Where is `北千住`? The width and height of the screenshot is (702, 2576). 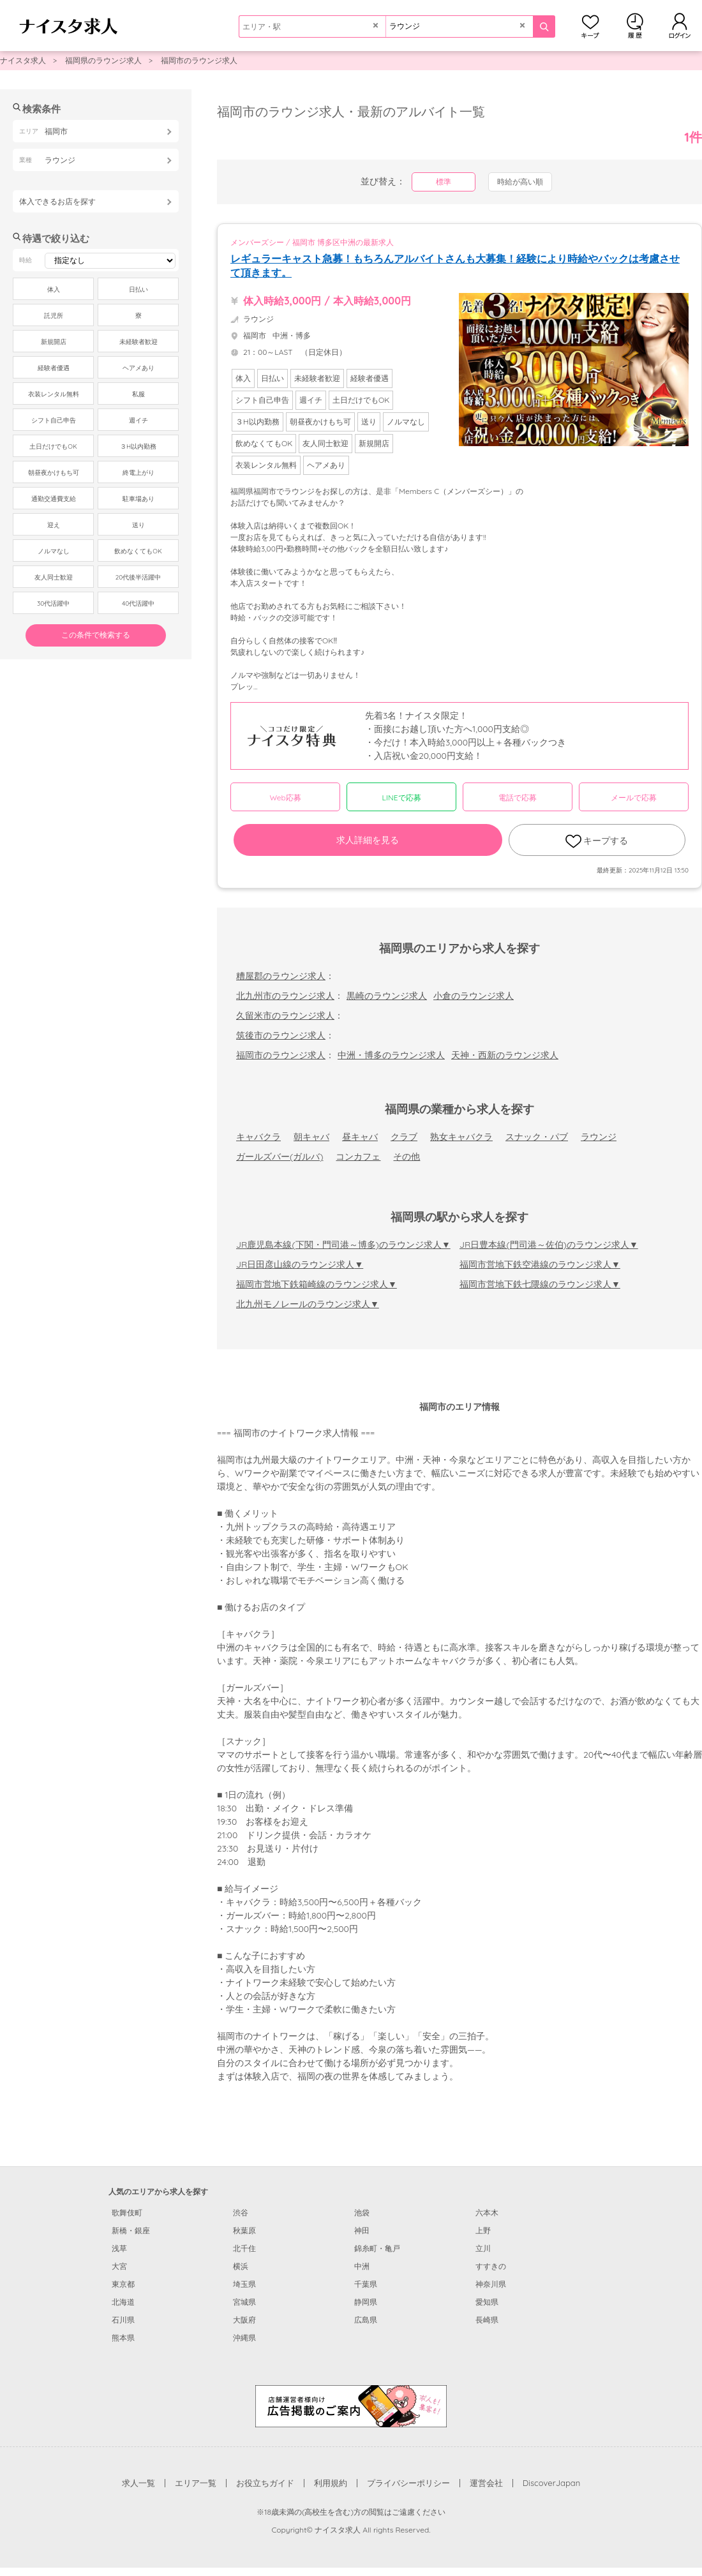 北千住 is located at coordinates (244, 2248).